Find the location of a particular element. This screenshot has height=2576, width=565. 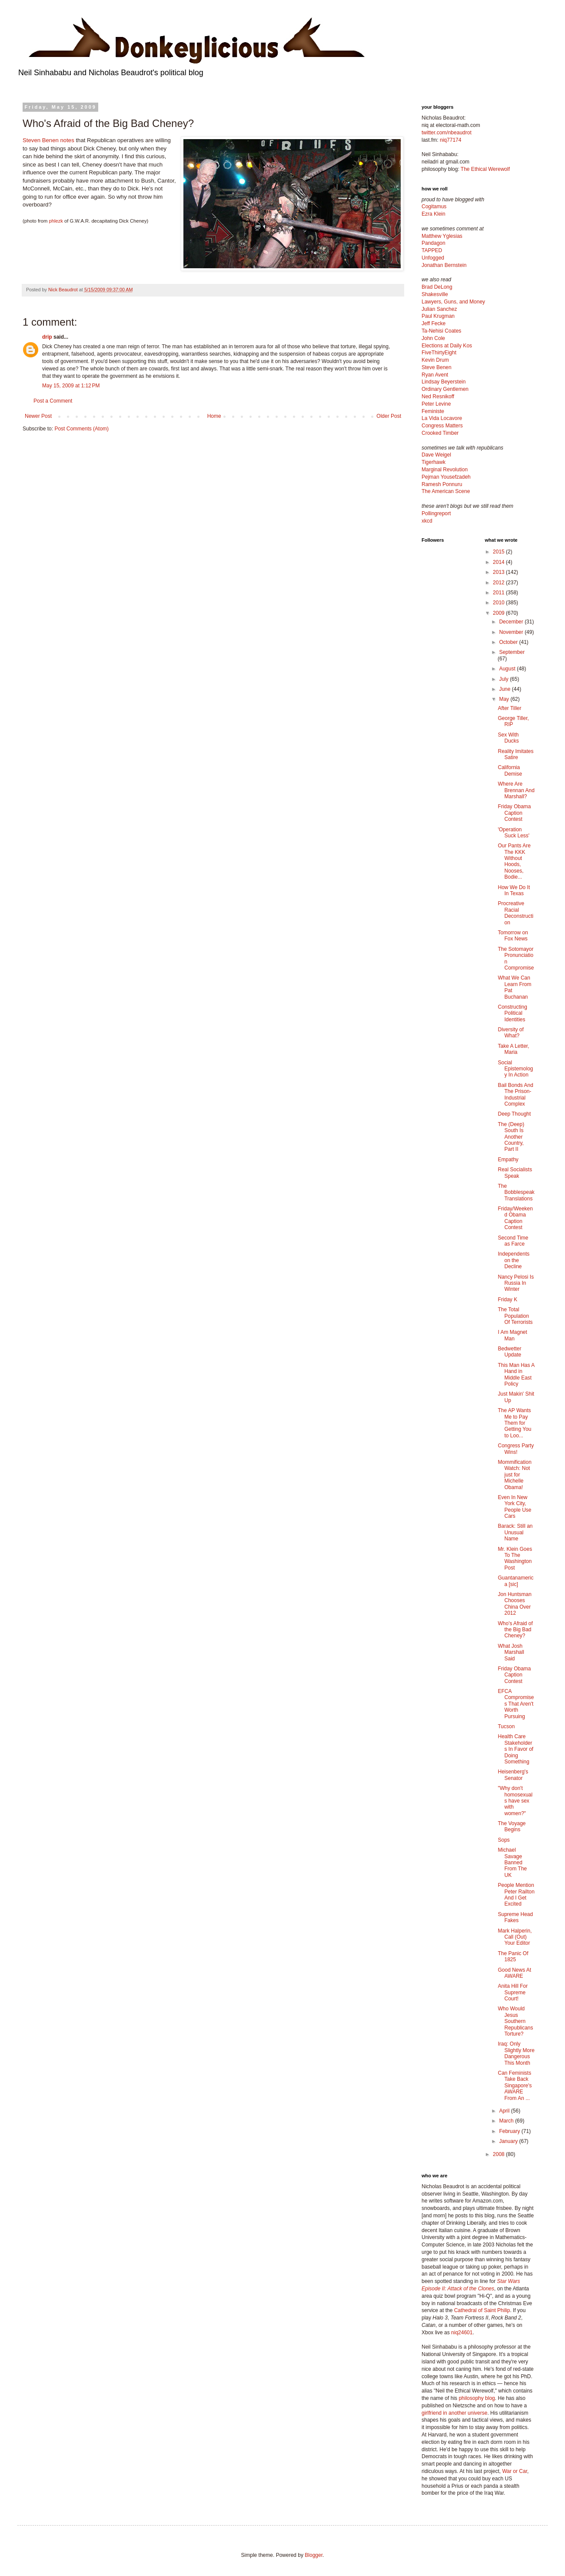

October is located at coordinates (509, 642).